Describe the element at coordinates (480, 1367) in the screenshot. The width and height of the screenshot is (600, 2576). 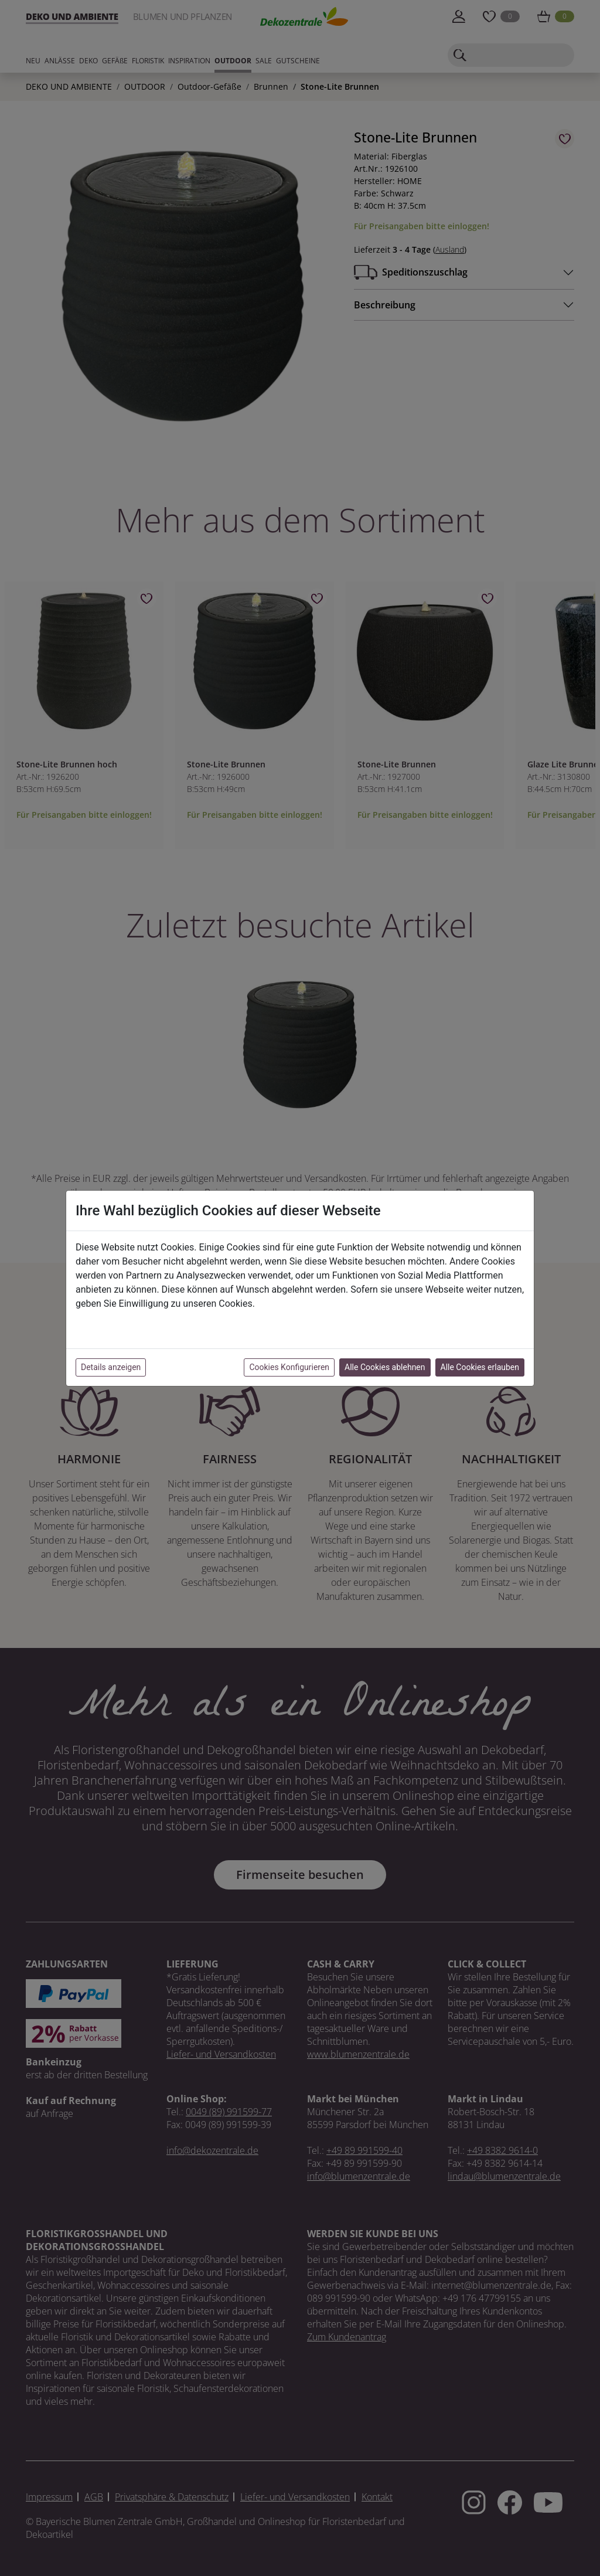
I see `Alle Cookies erlauben` at that location.